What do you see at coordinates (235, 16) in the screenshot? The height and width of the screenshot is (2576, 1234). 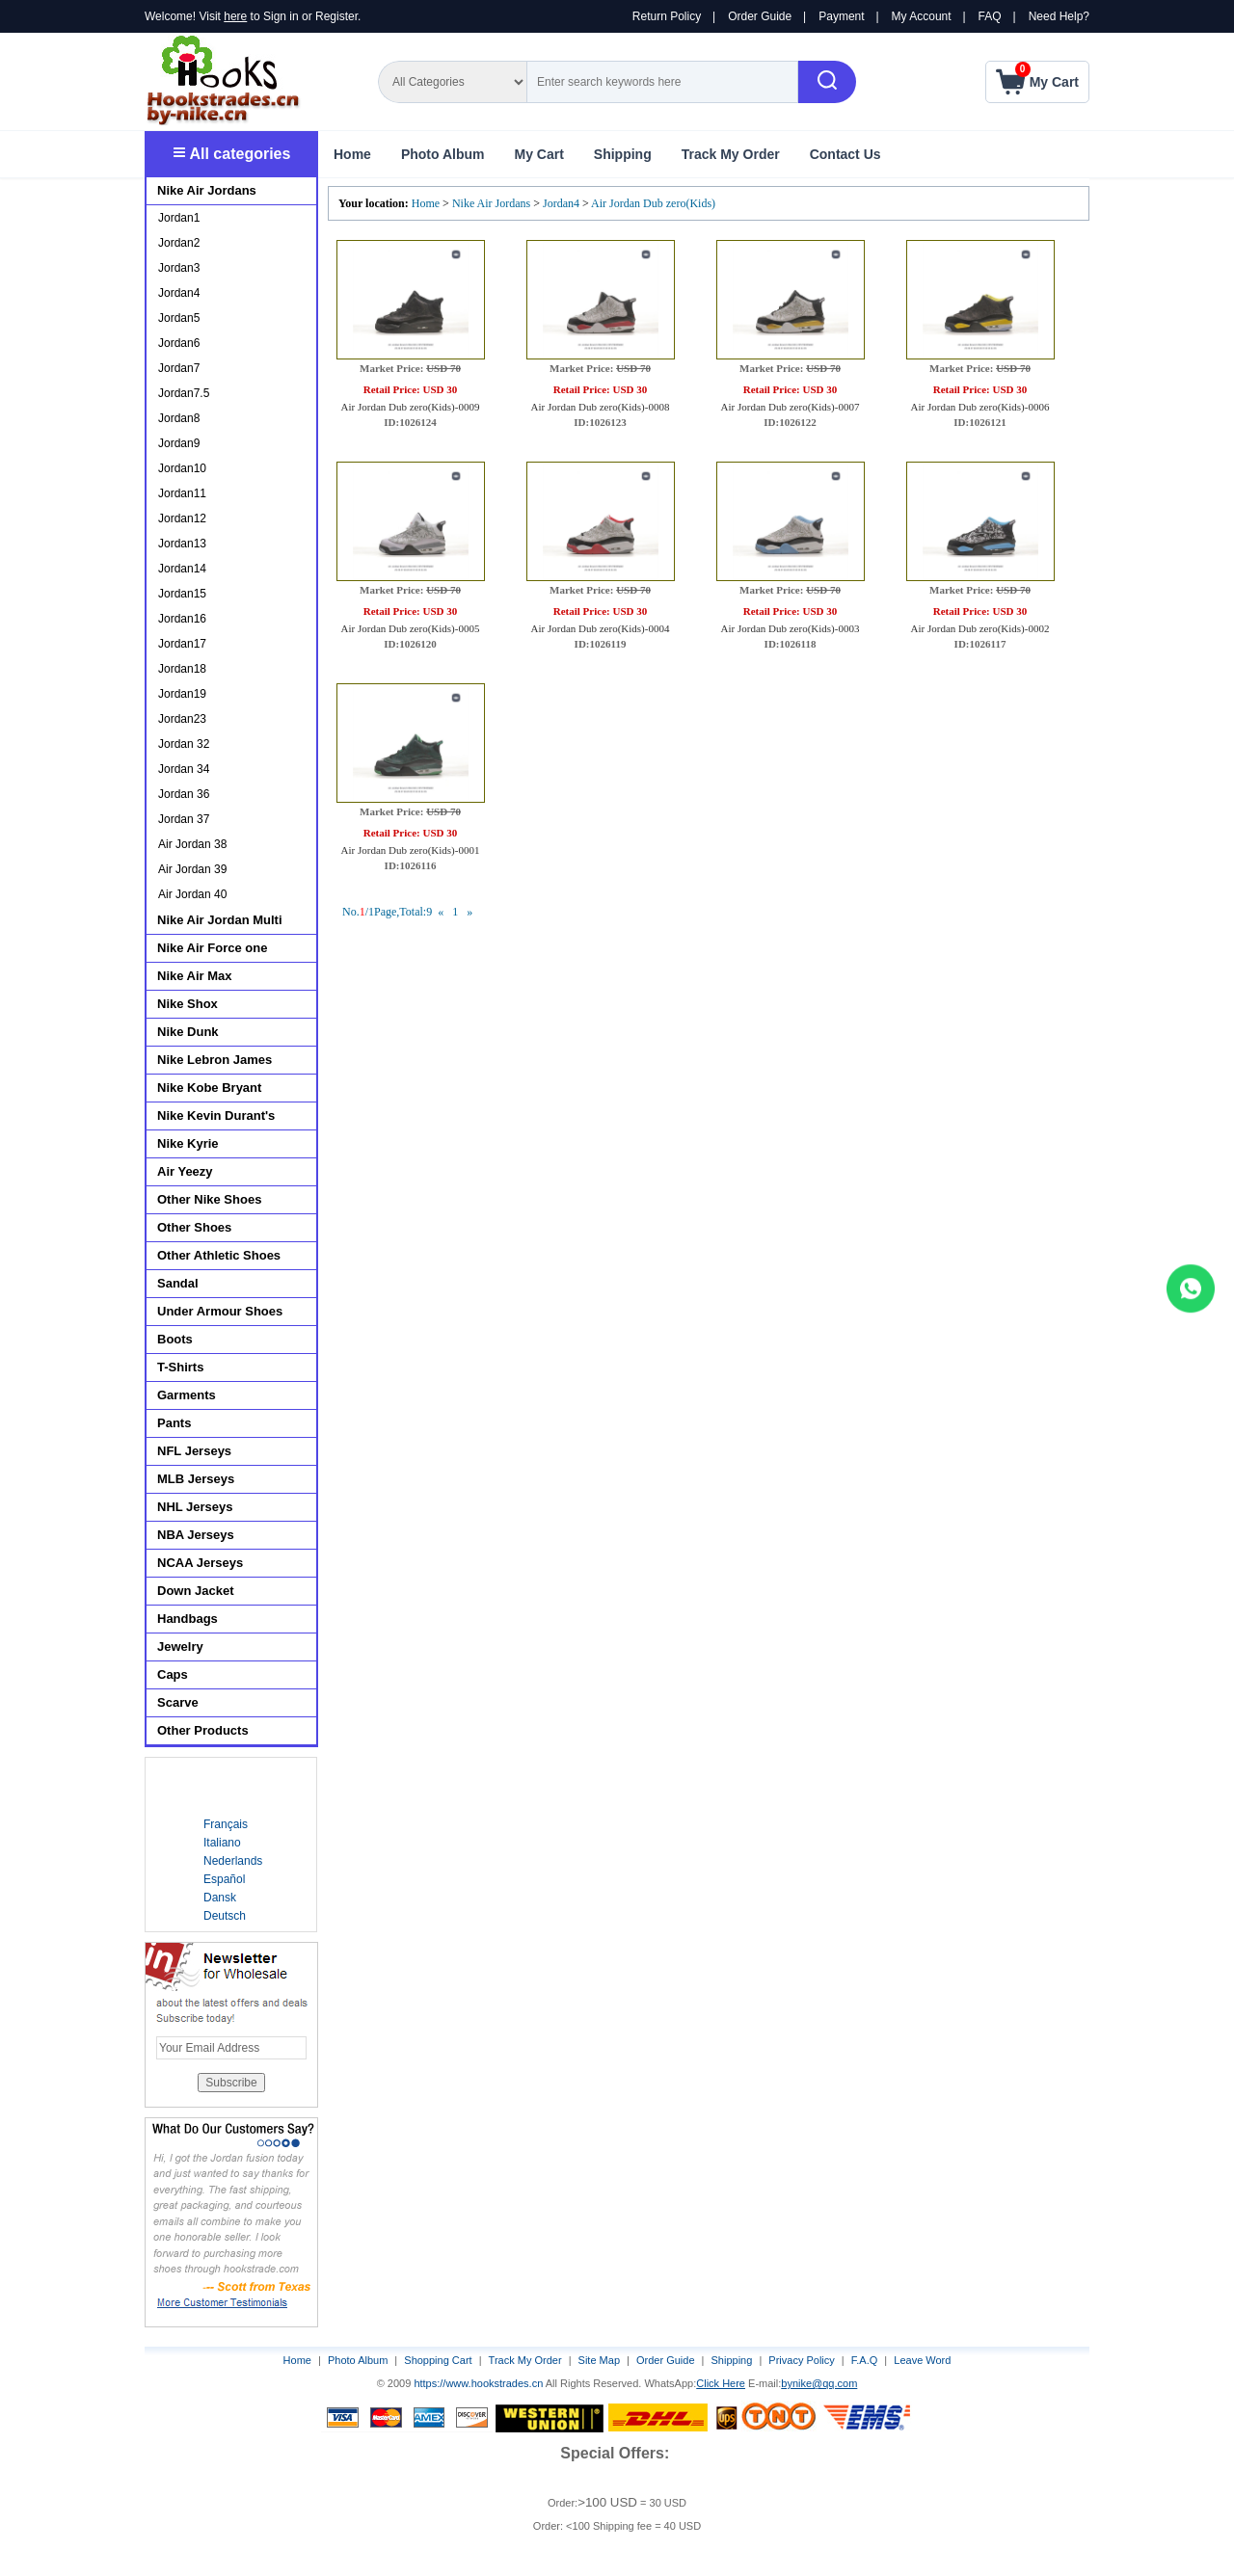 I see `here` at bounding box center [235, 16].